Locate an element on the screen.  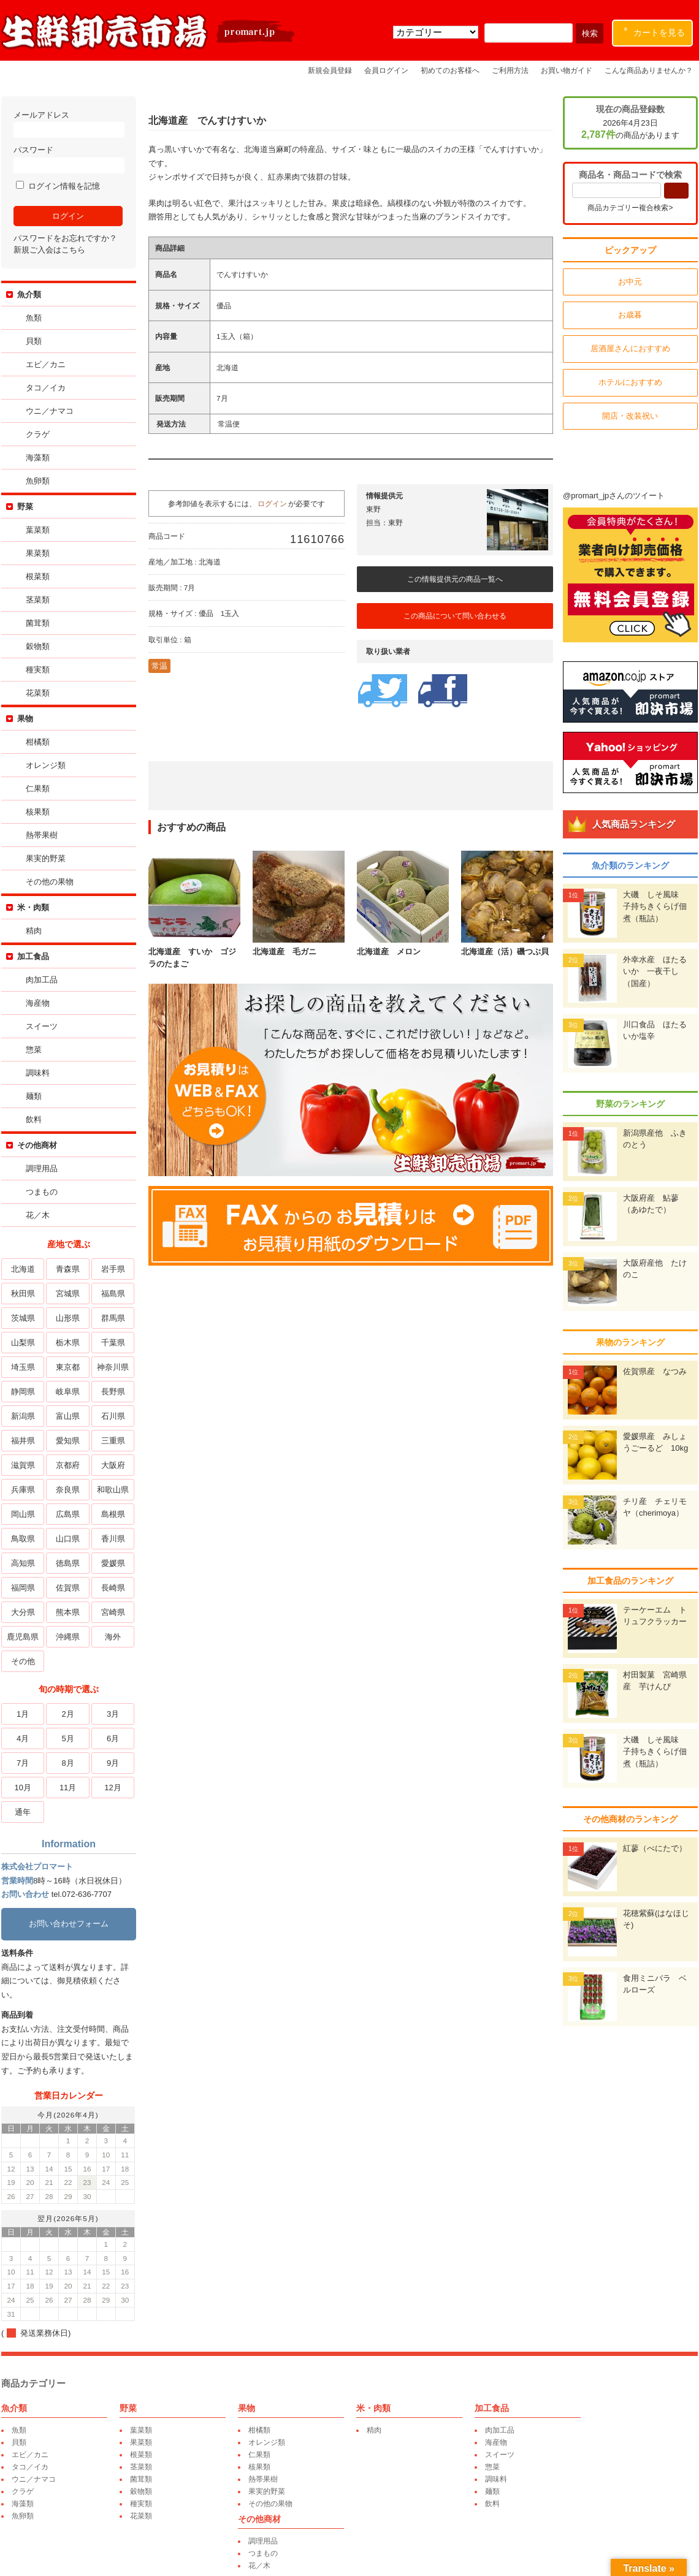
北海道産 すいか ゴジラのたまご is located at coordinates (193, 951).